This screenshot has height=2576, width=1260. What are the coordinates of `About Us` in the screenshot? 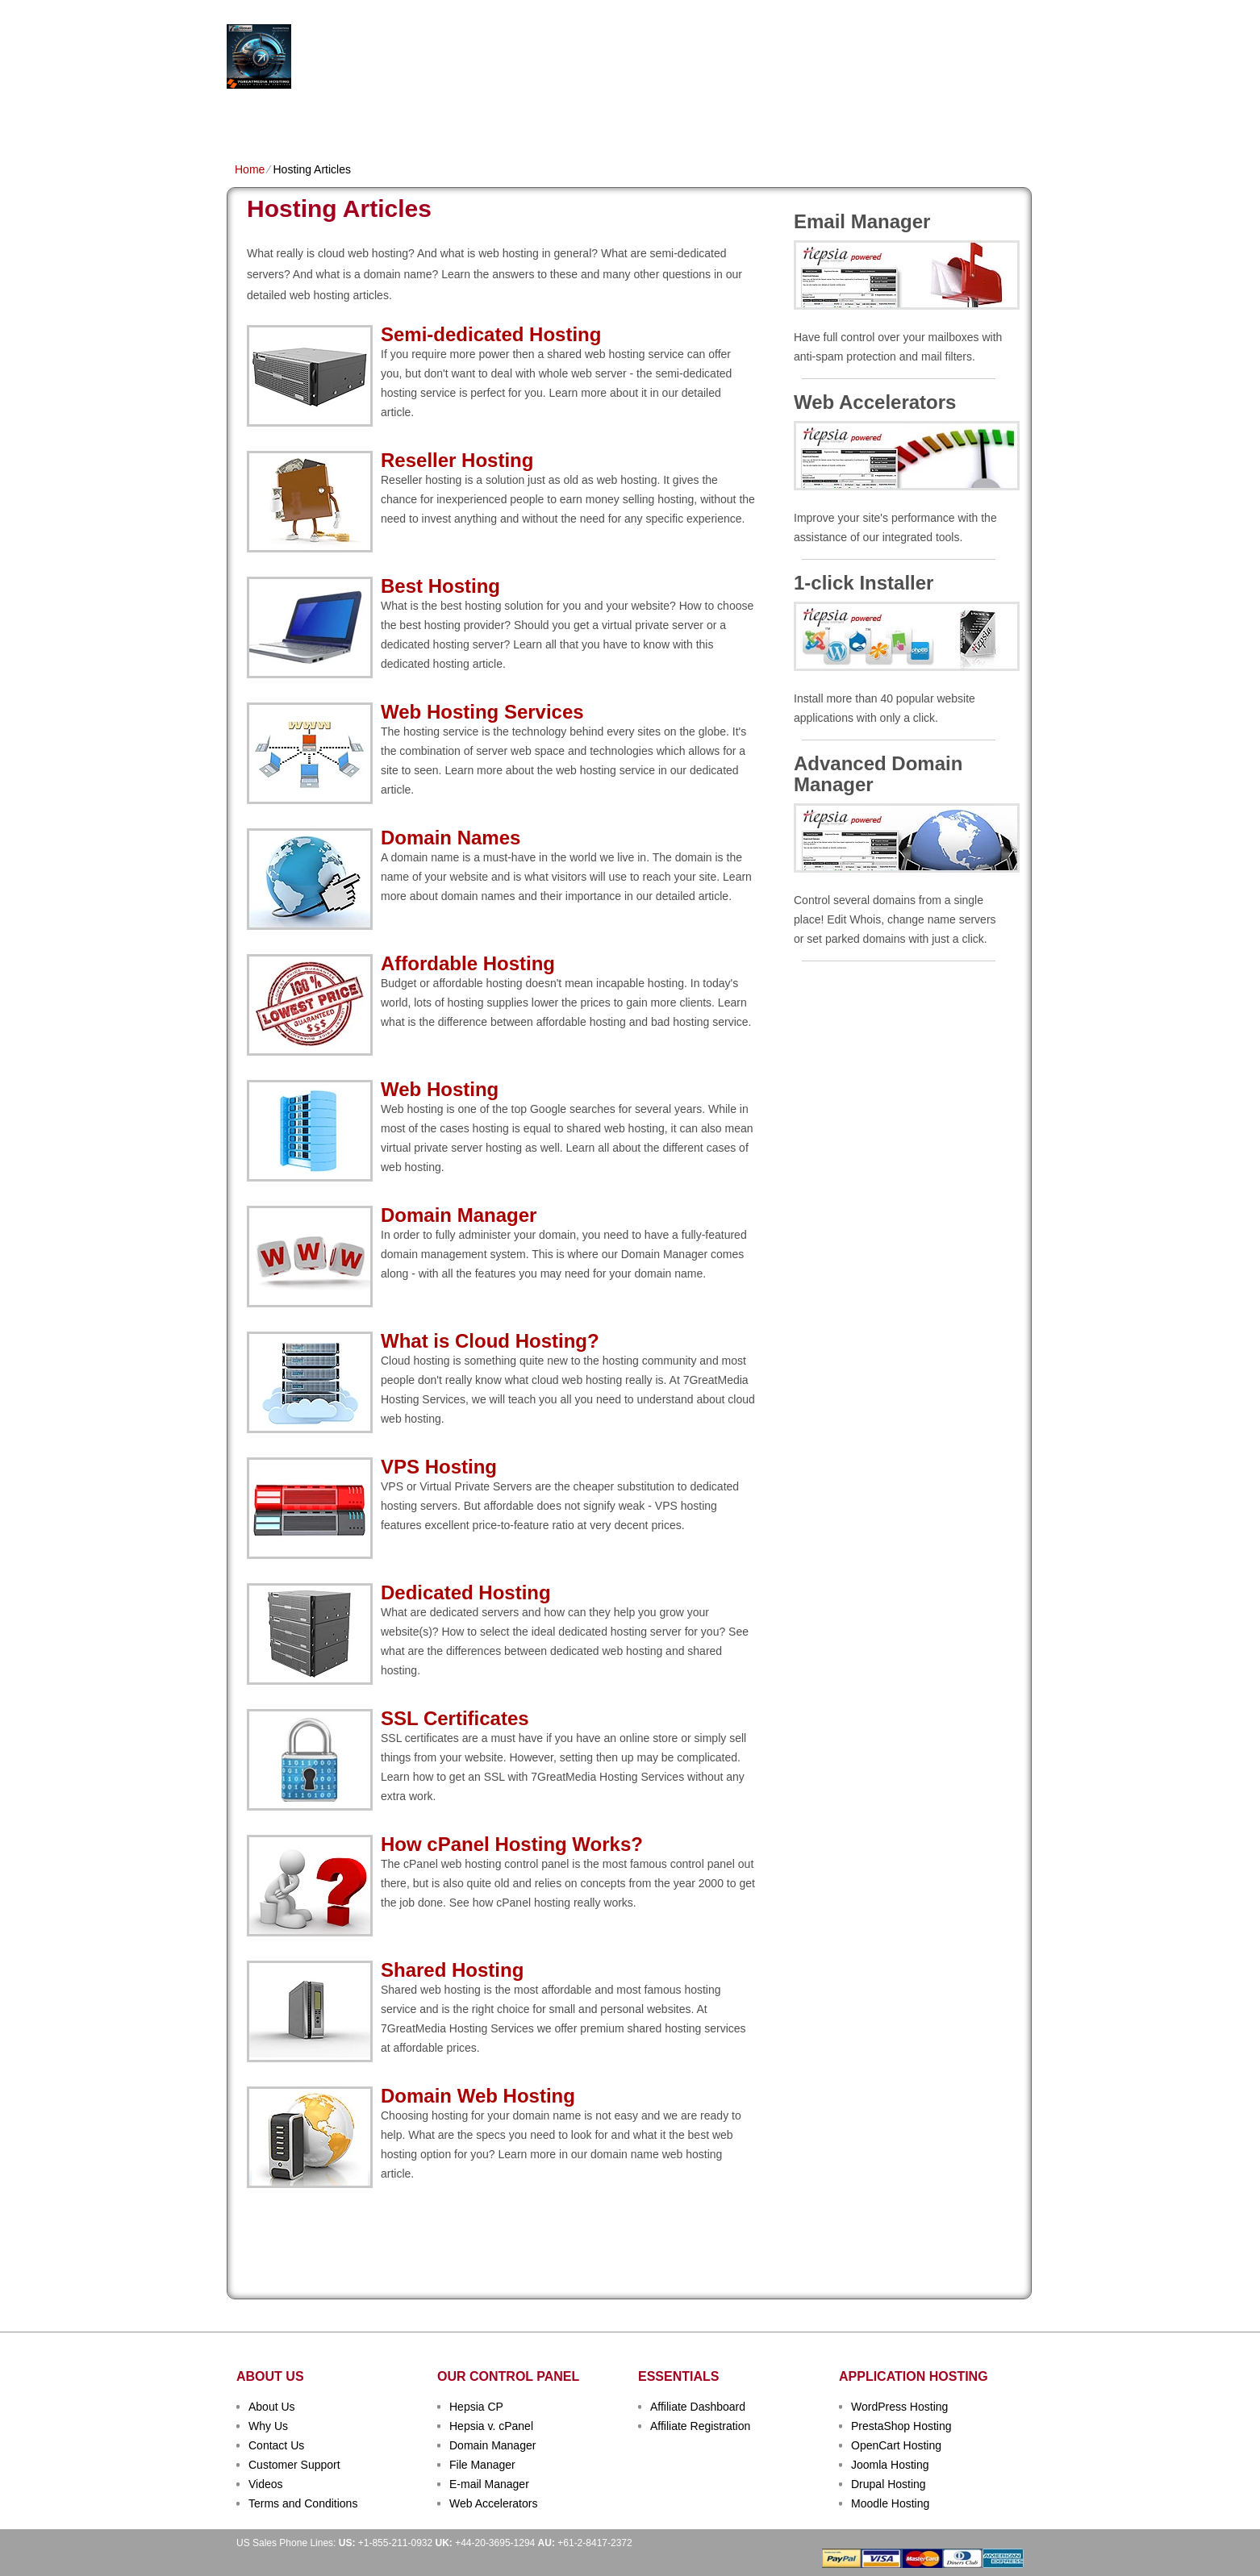 It's located at (271, 2406).